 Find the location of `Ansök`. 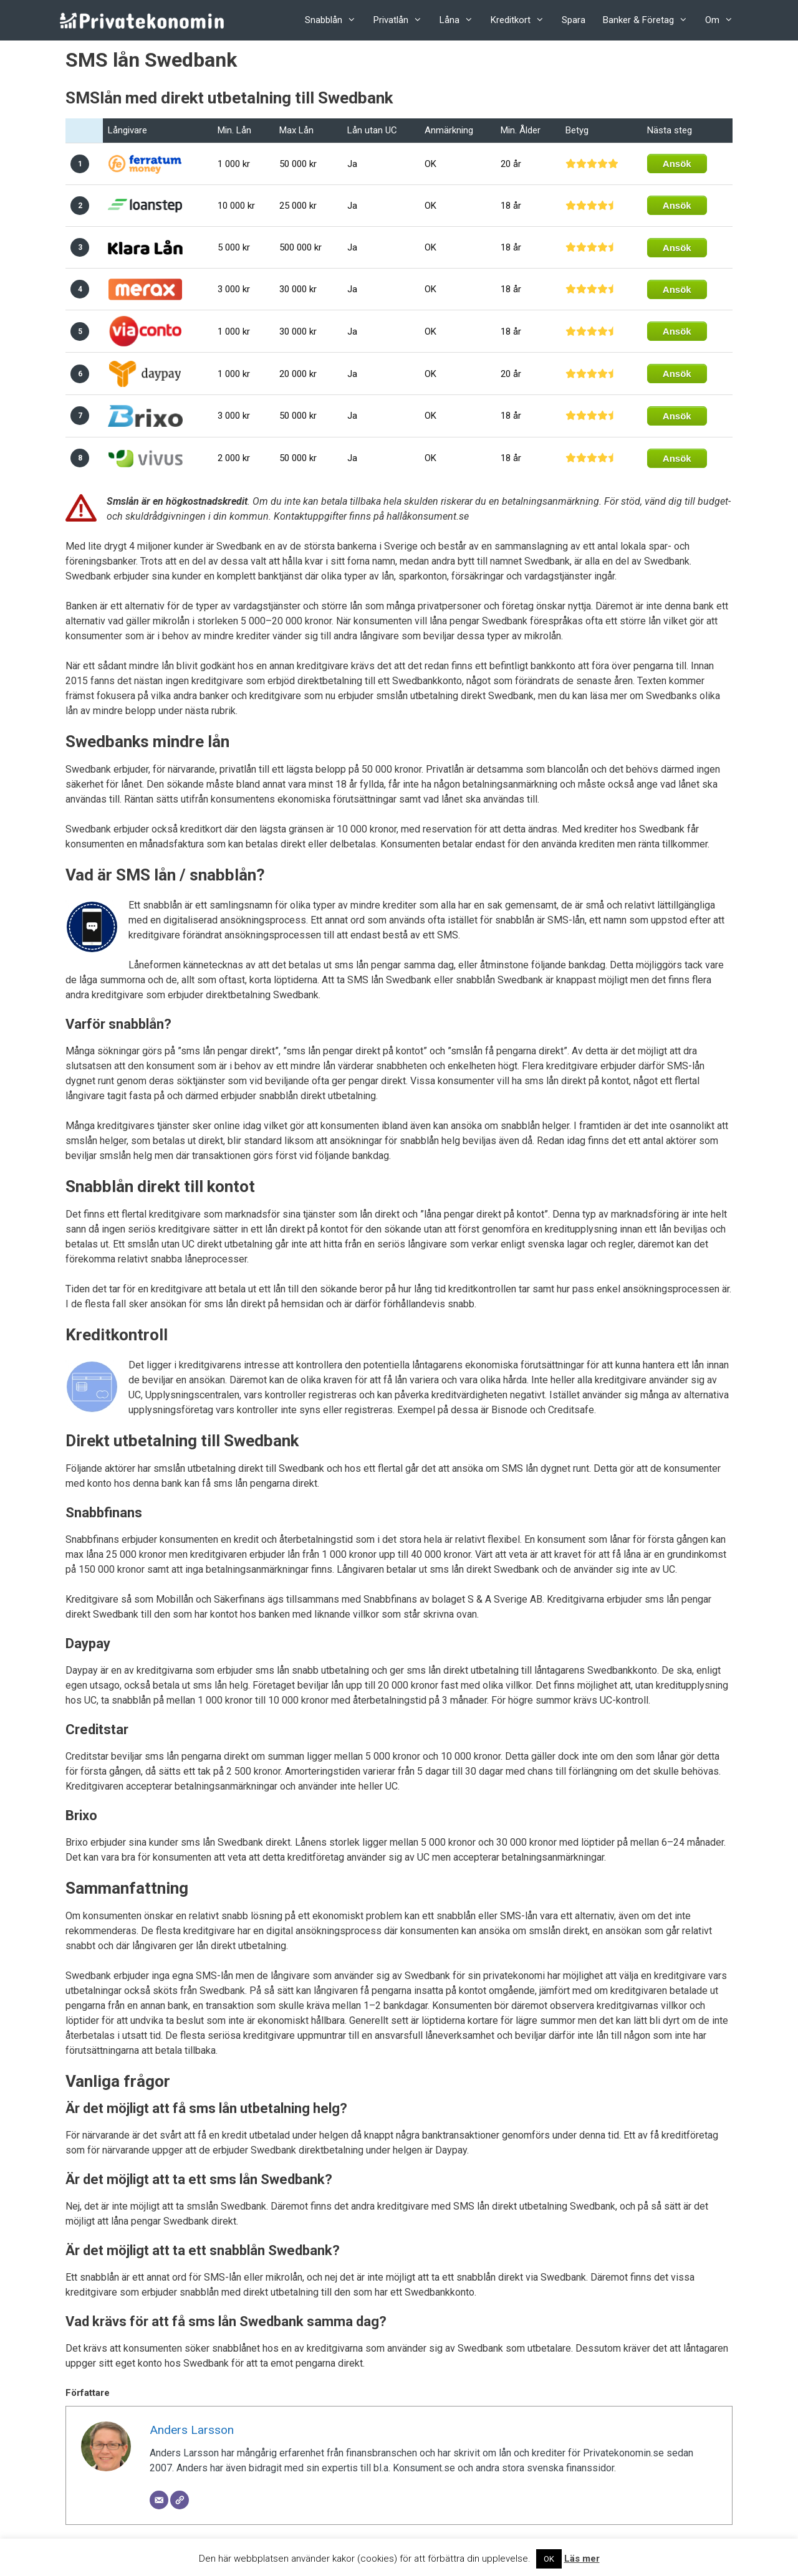

Ansök is located at coordinates (677, 163).